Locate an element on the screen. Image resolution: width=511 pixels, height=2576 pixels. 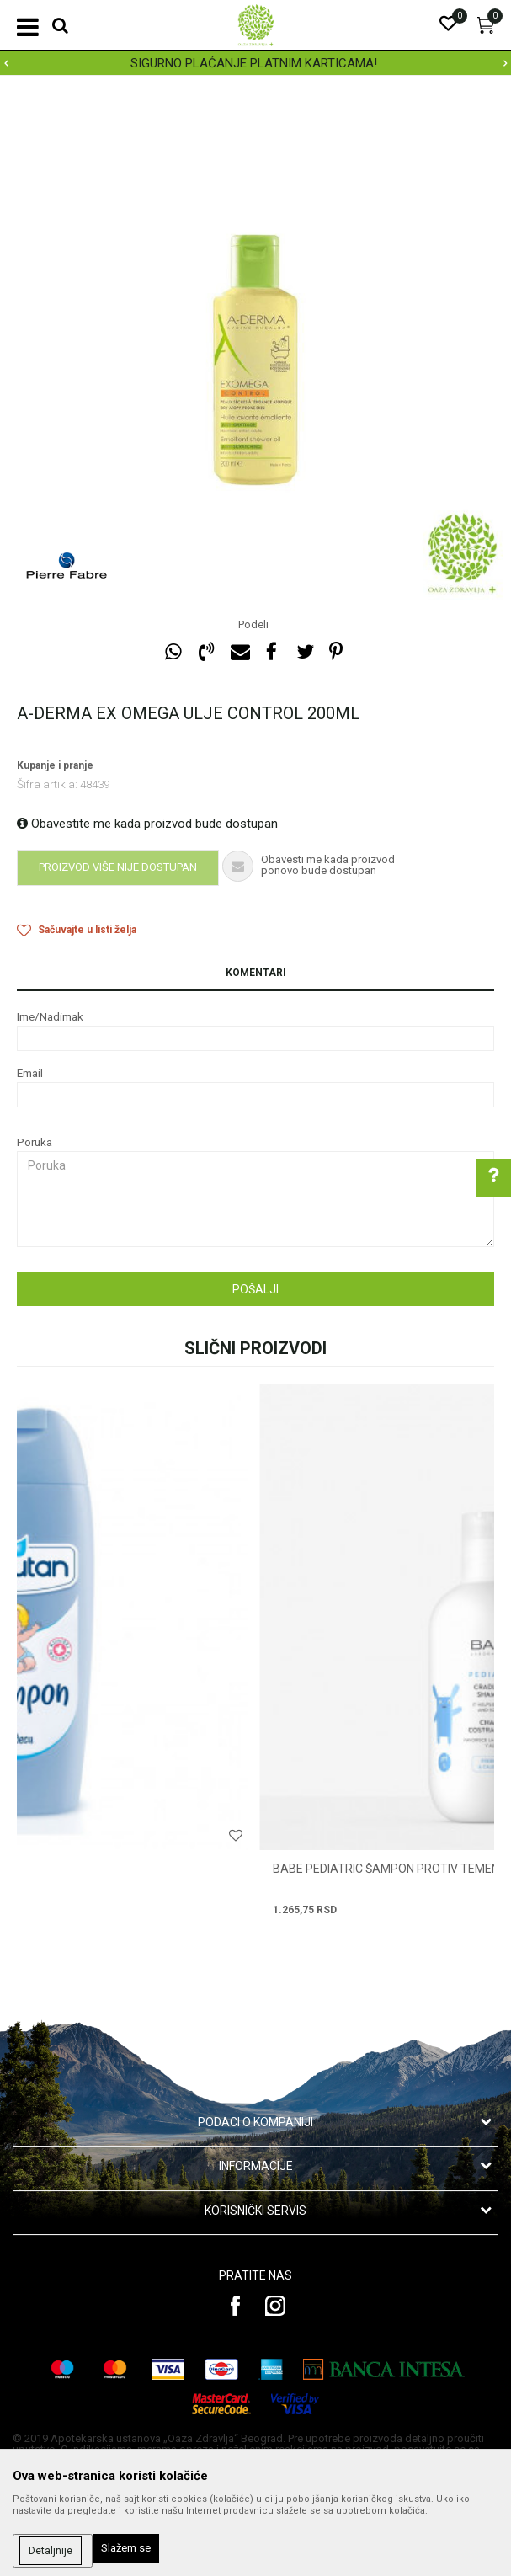
[option] is located at coordinates (255, 63).